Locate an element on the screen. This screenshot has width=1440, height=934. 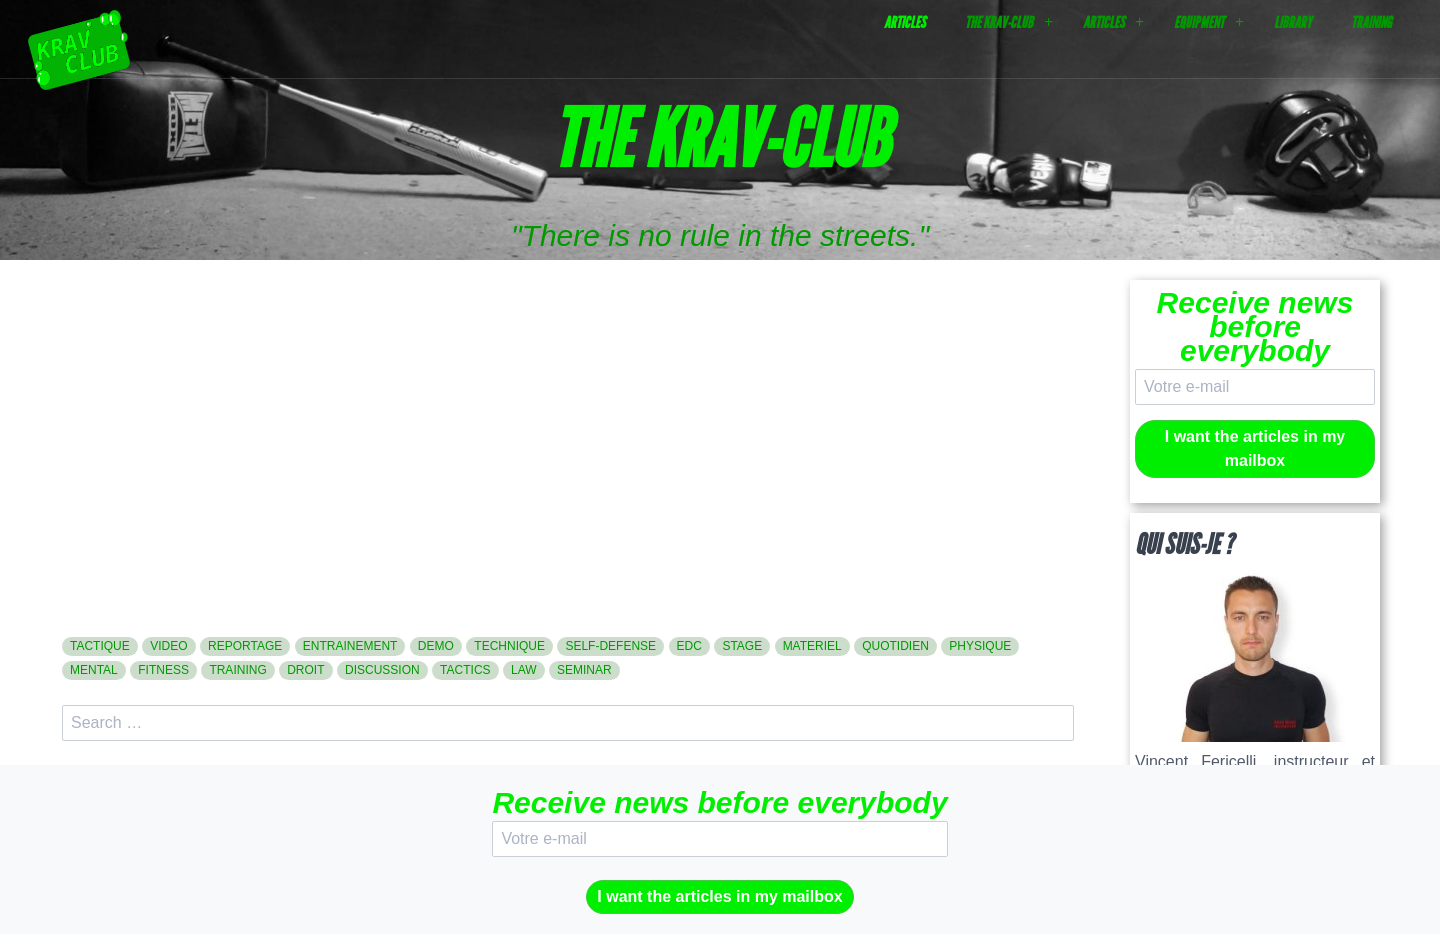
I want the articles in my mailbox is located at coordinates (1255, 448).